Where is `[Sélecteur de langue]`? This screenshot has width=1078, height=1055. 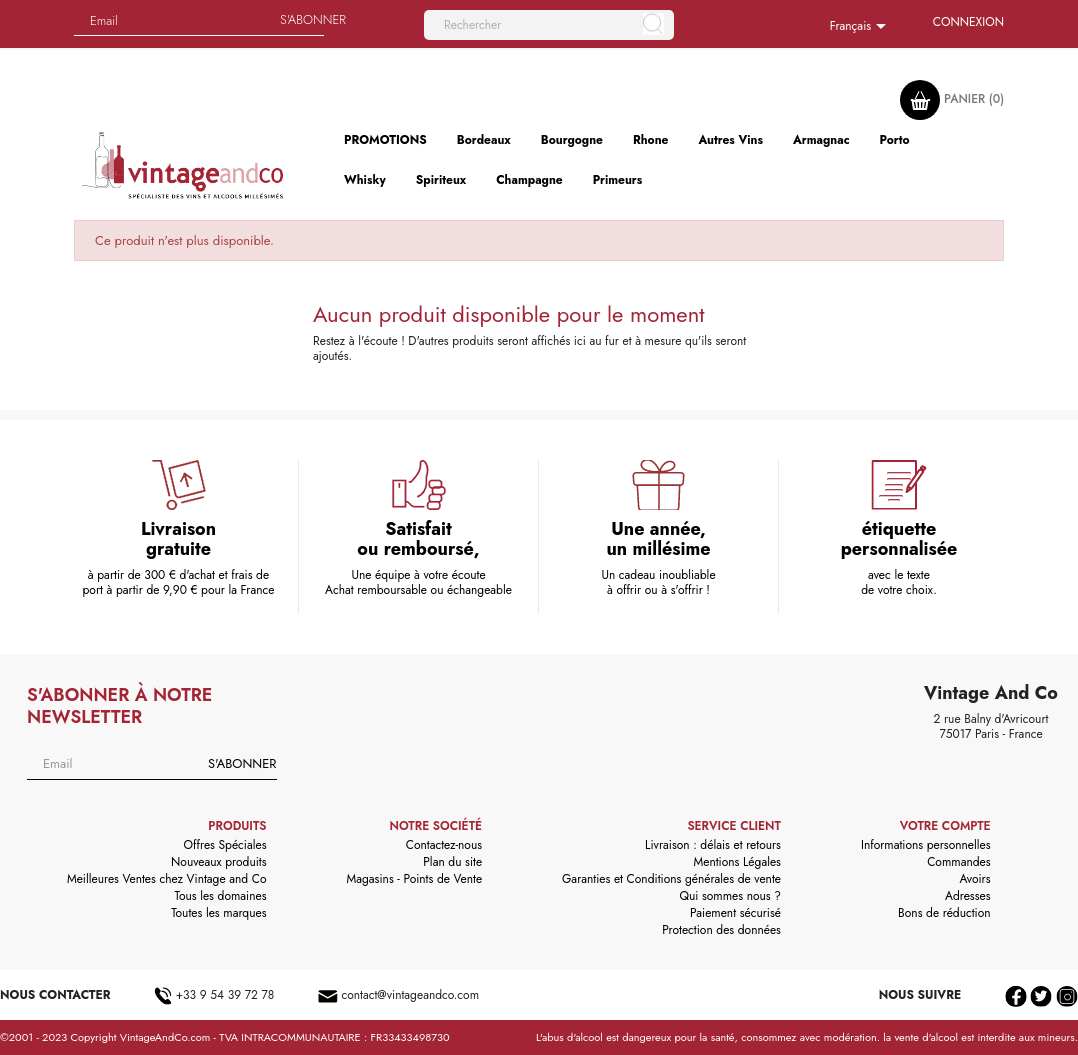 [Sélecteur de langue] is located at coordinates (861, 27).